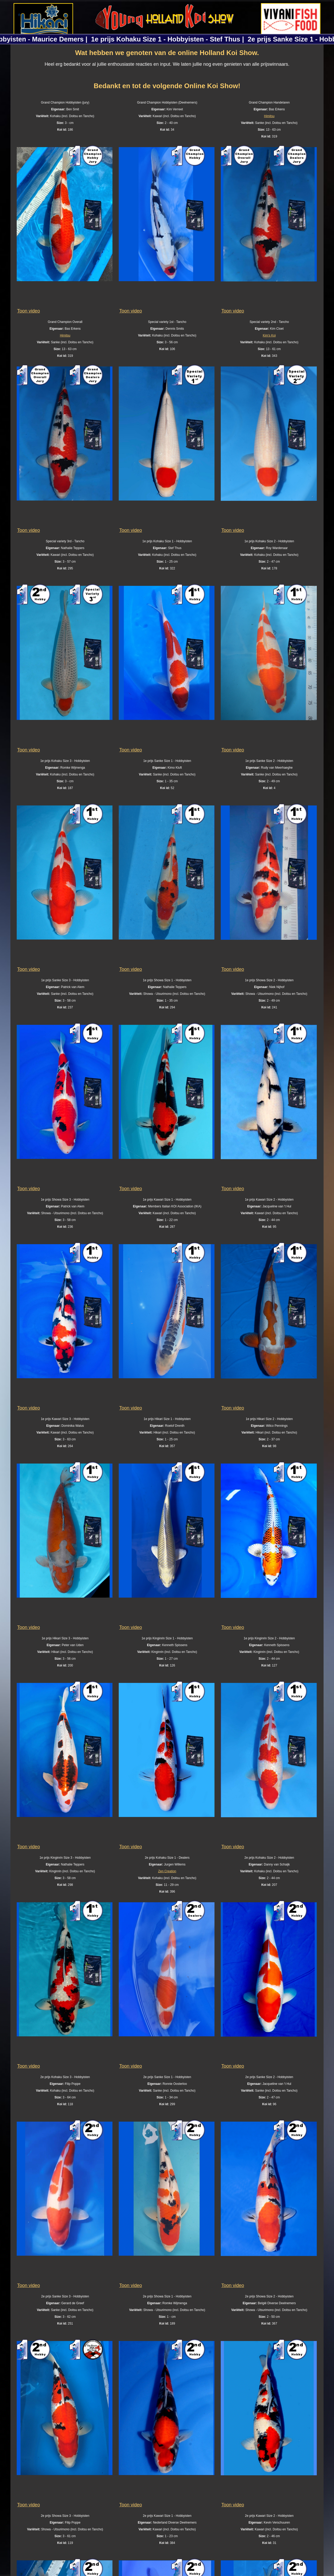 Image resolution: width=334 pixels, height=2576 pixels. What do you see at coordinates (105, 39) in the screenshot?
I see `2e prijs Kohaku Size 1 - Hobbyisten - Maurice Demers |` at bounding box center [105, 39].